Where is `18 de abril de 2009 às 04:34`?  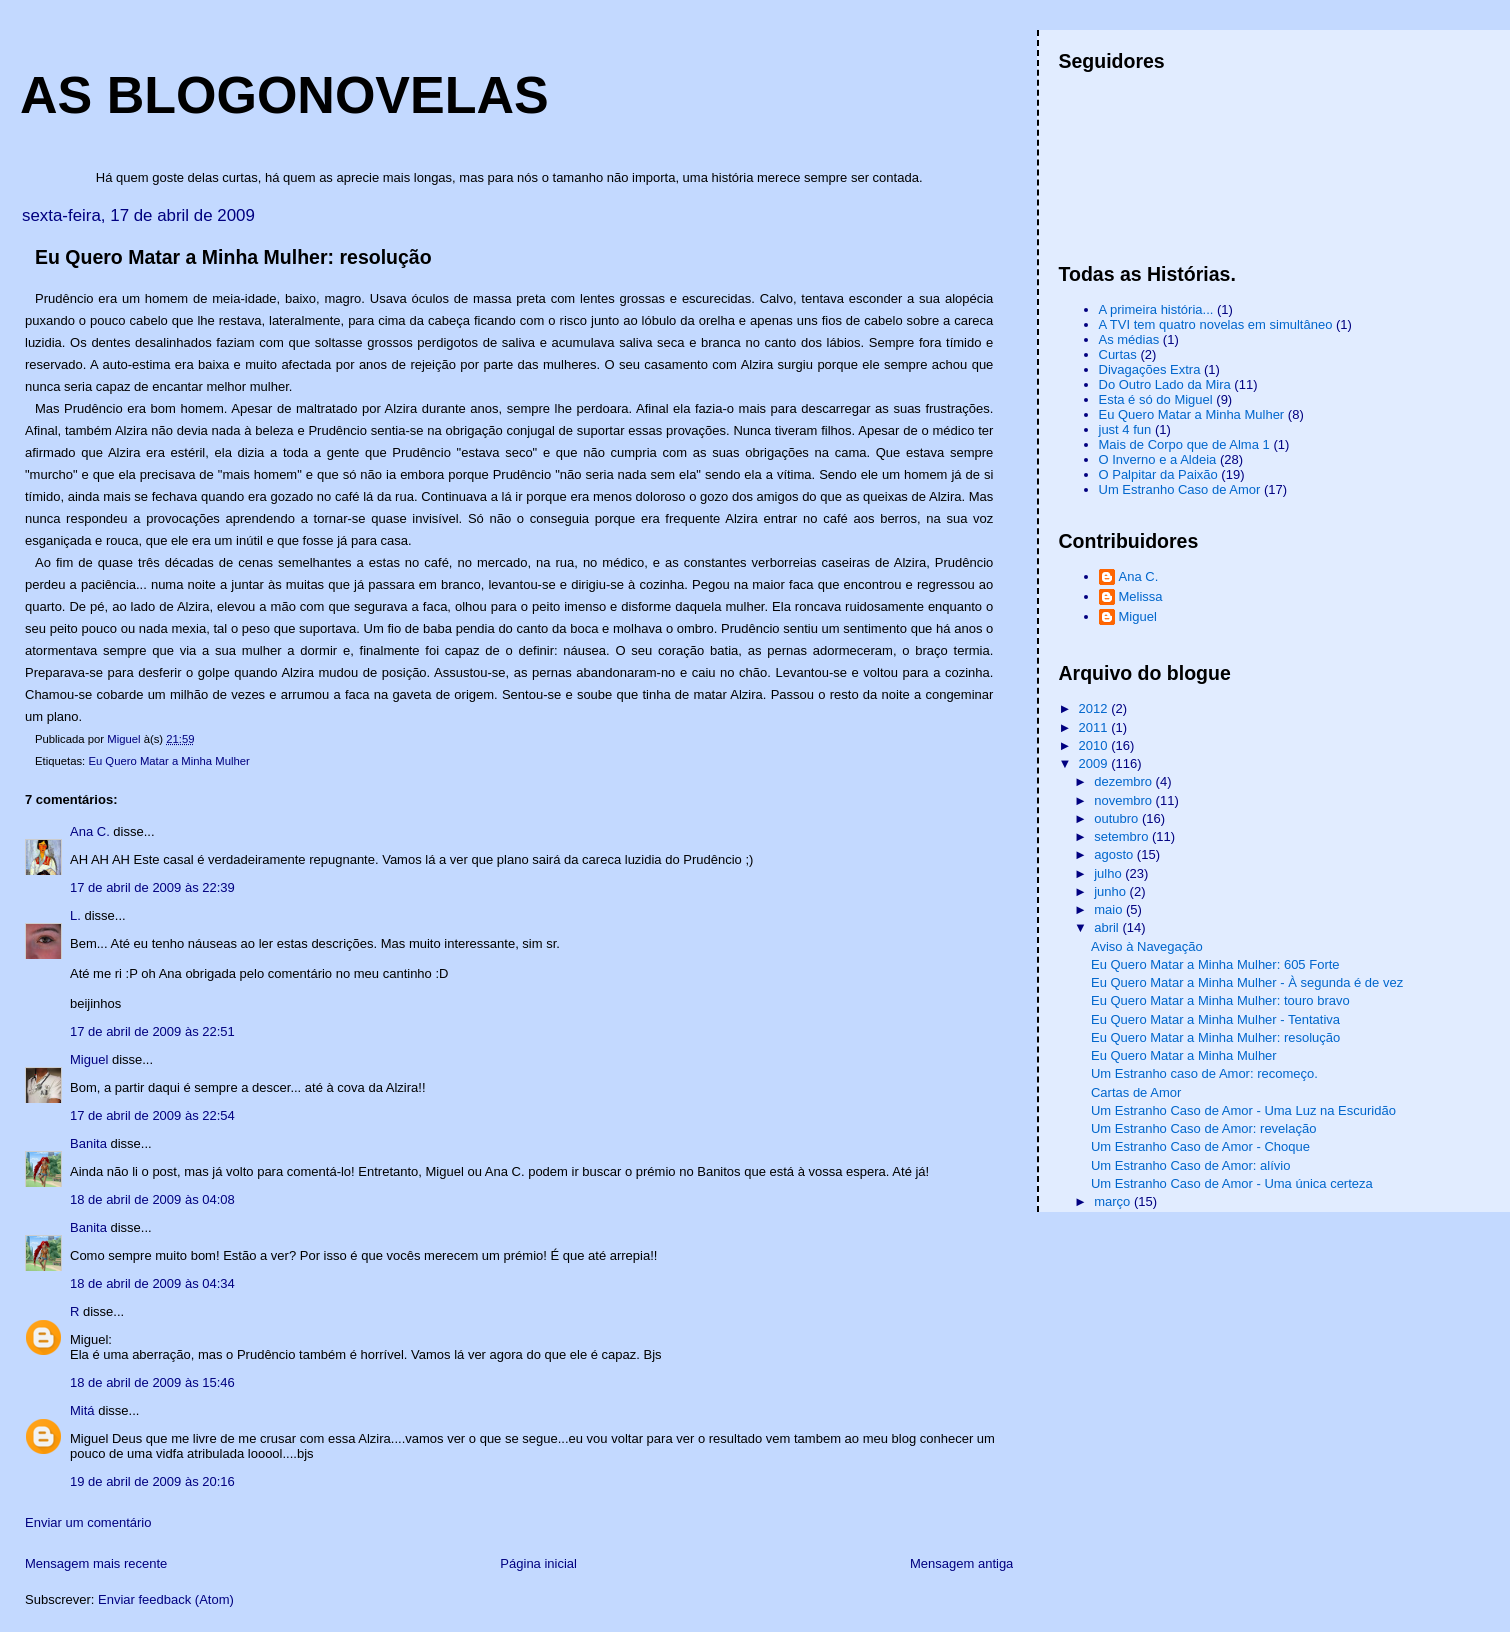
18 de abril de 2009 às 04:34 is located at coordinates (152, 1283).